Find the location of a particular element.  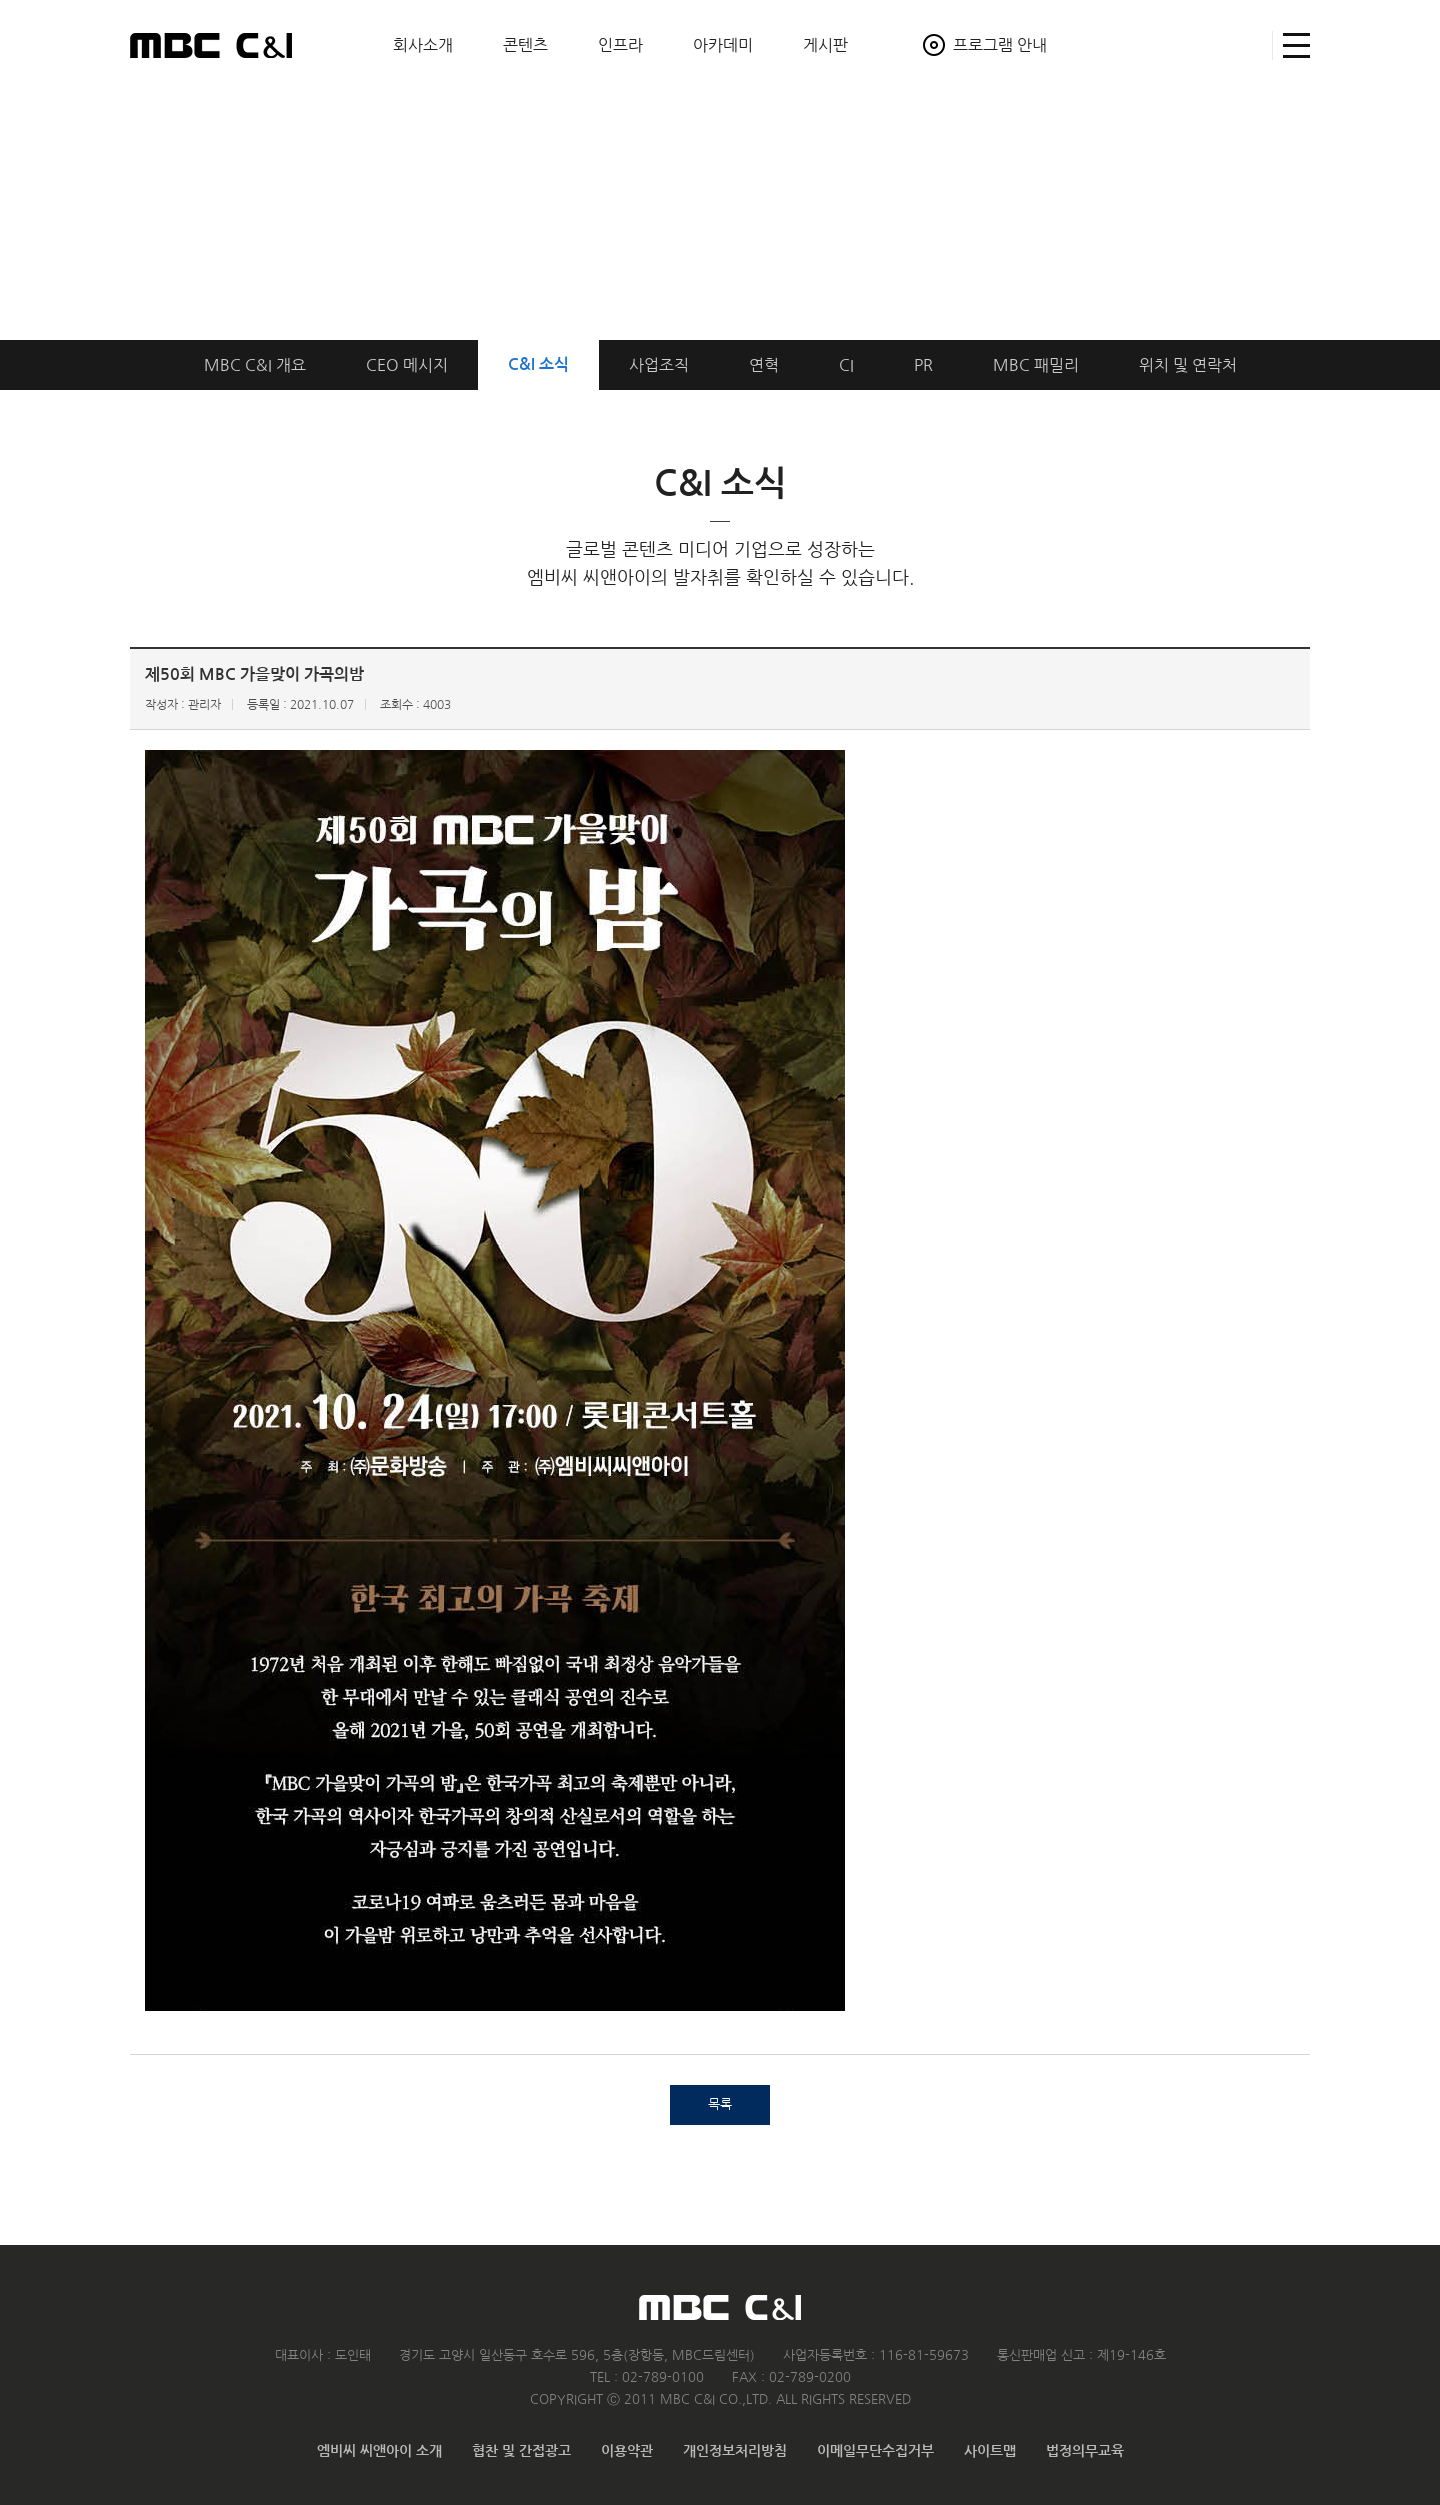

CEO 메시지 is located at coordinates (407, 365).